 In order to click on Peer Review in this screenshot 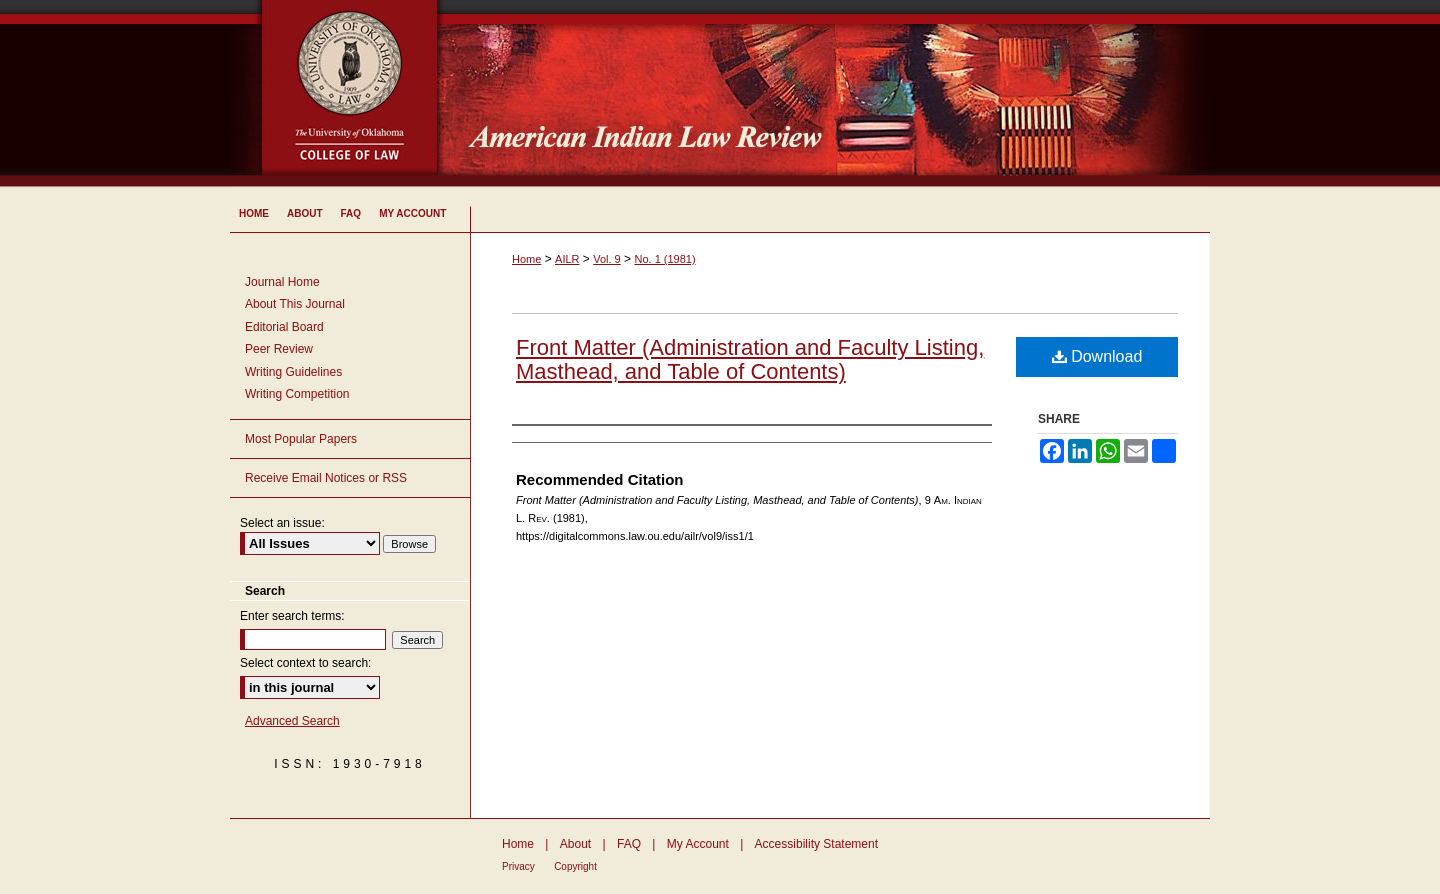, I will do `click(279, 349)`.